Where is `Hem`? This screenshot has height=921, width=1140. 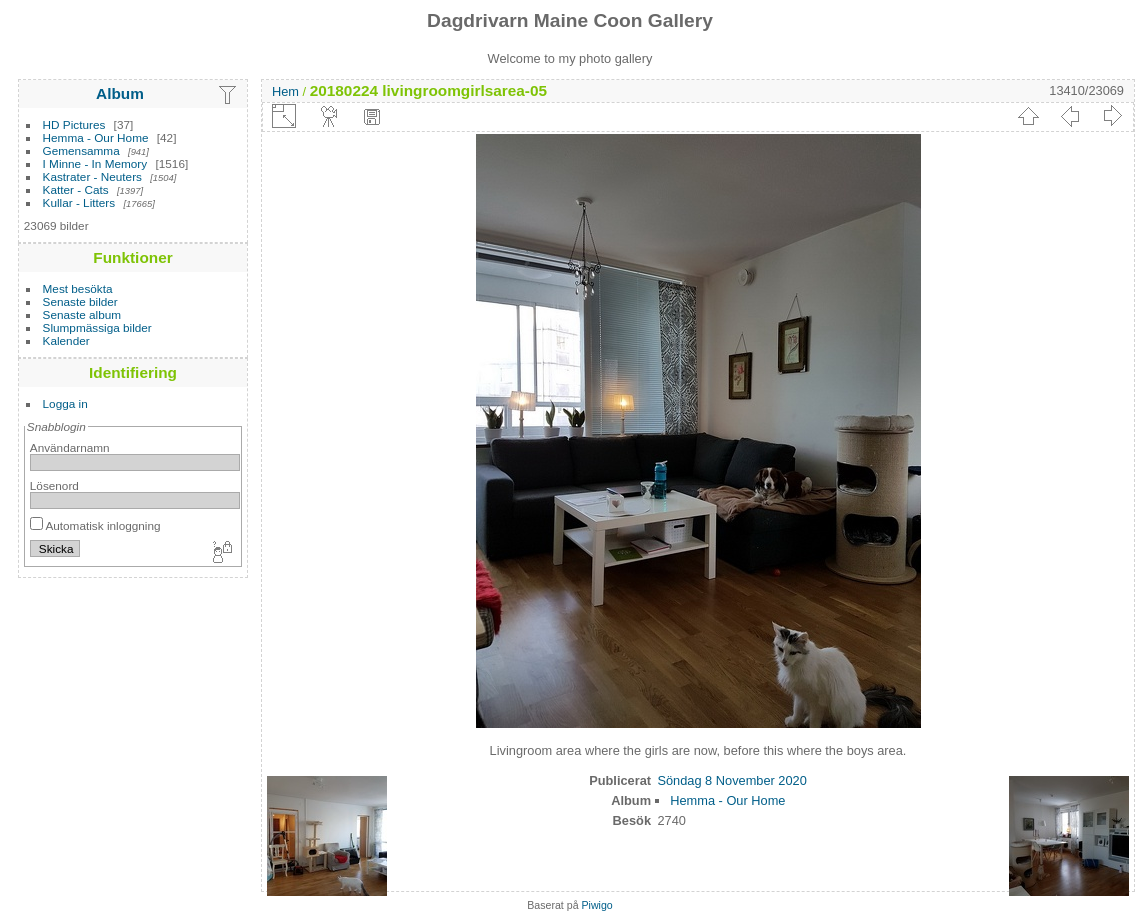 Hem is located at coordinates (285, 91).